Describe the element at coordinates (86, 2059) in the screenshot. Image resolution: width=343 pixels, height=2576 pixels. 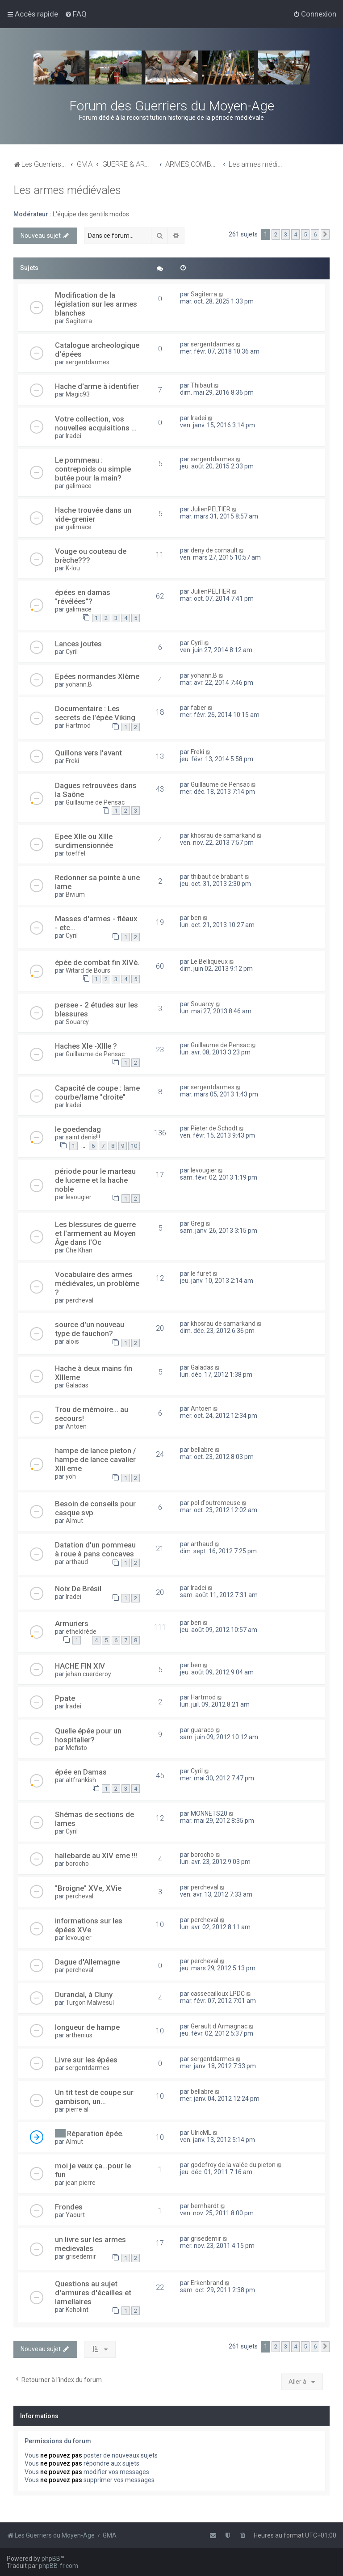
I see `Livre sur les épées` at that location.